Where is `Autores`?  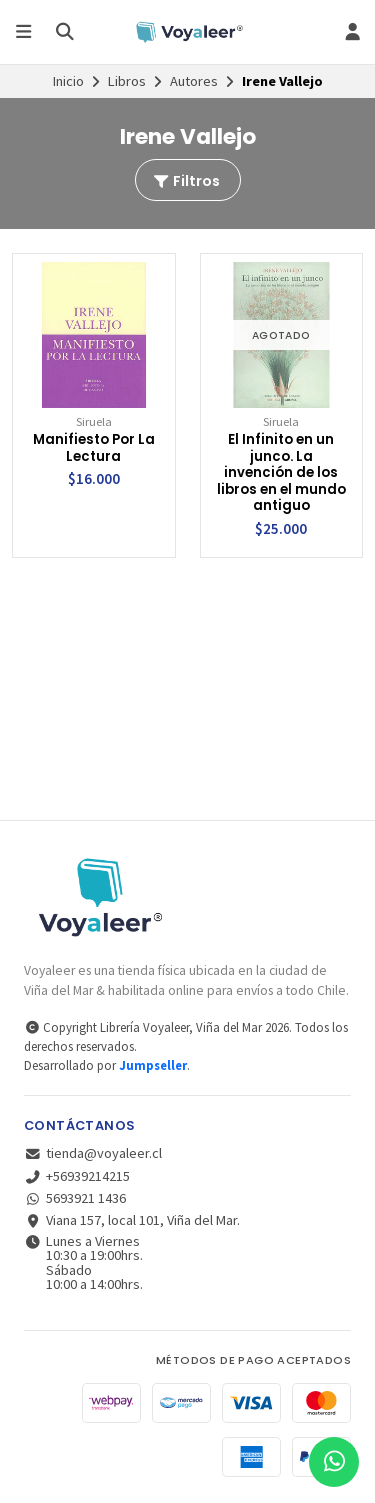 Autores is located at coordinates (194, 81).